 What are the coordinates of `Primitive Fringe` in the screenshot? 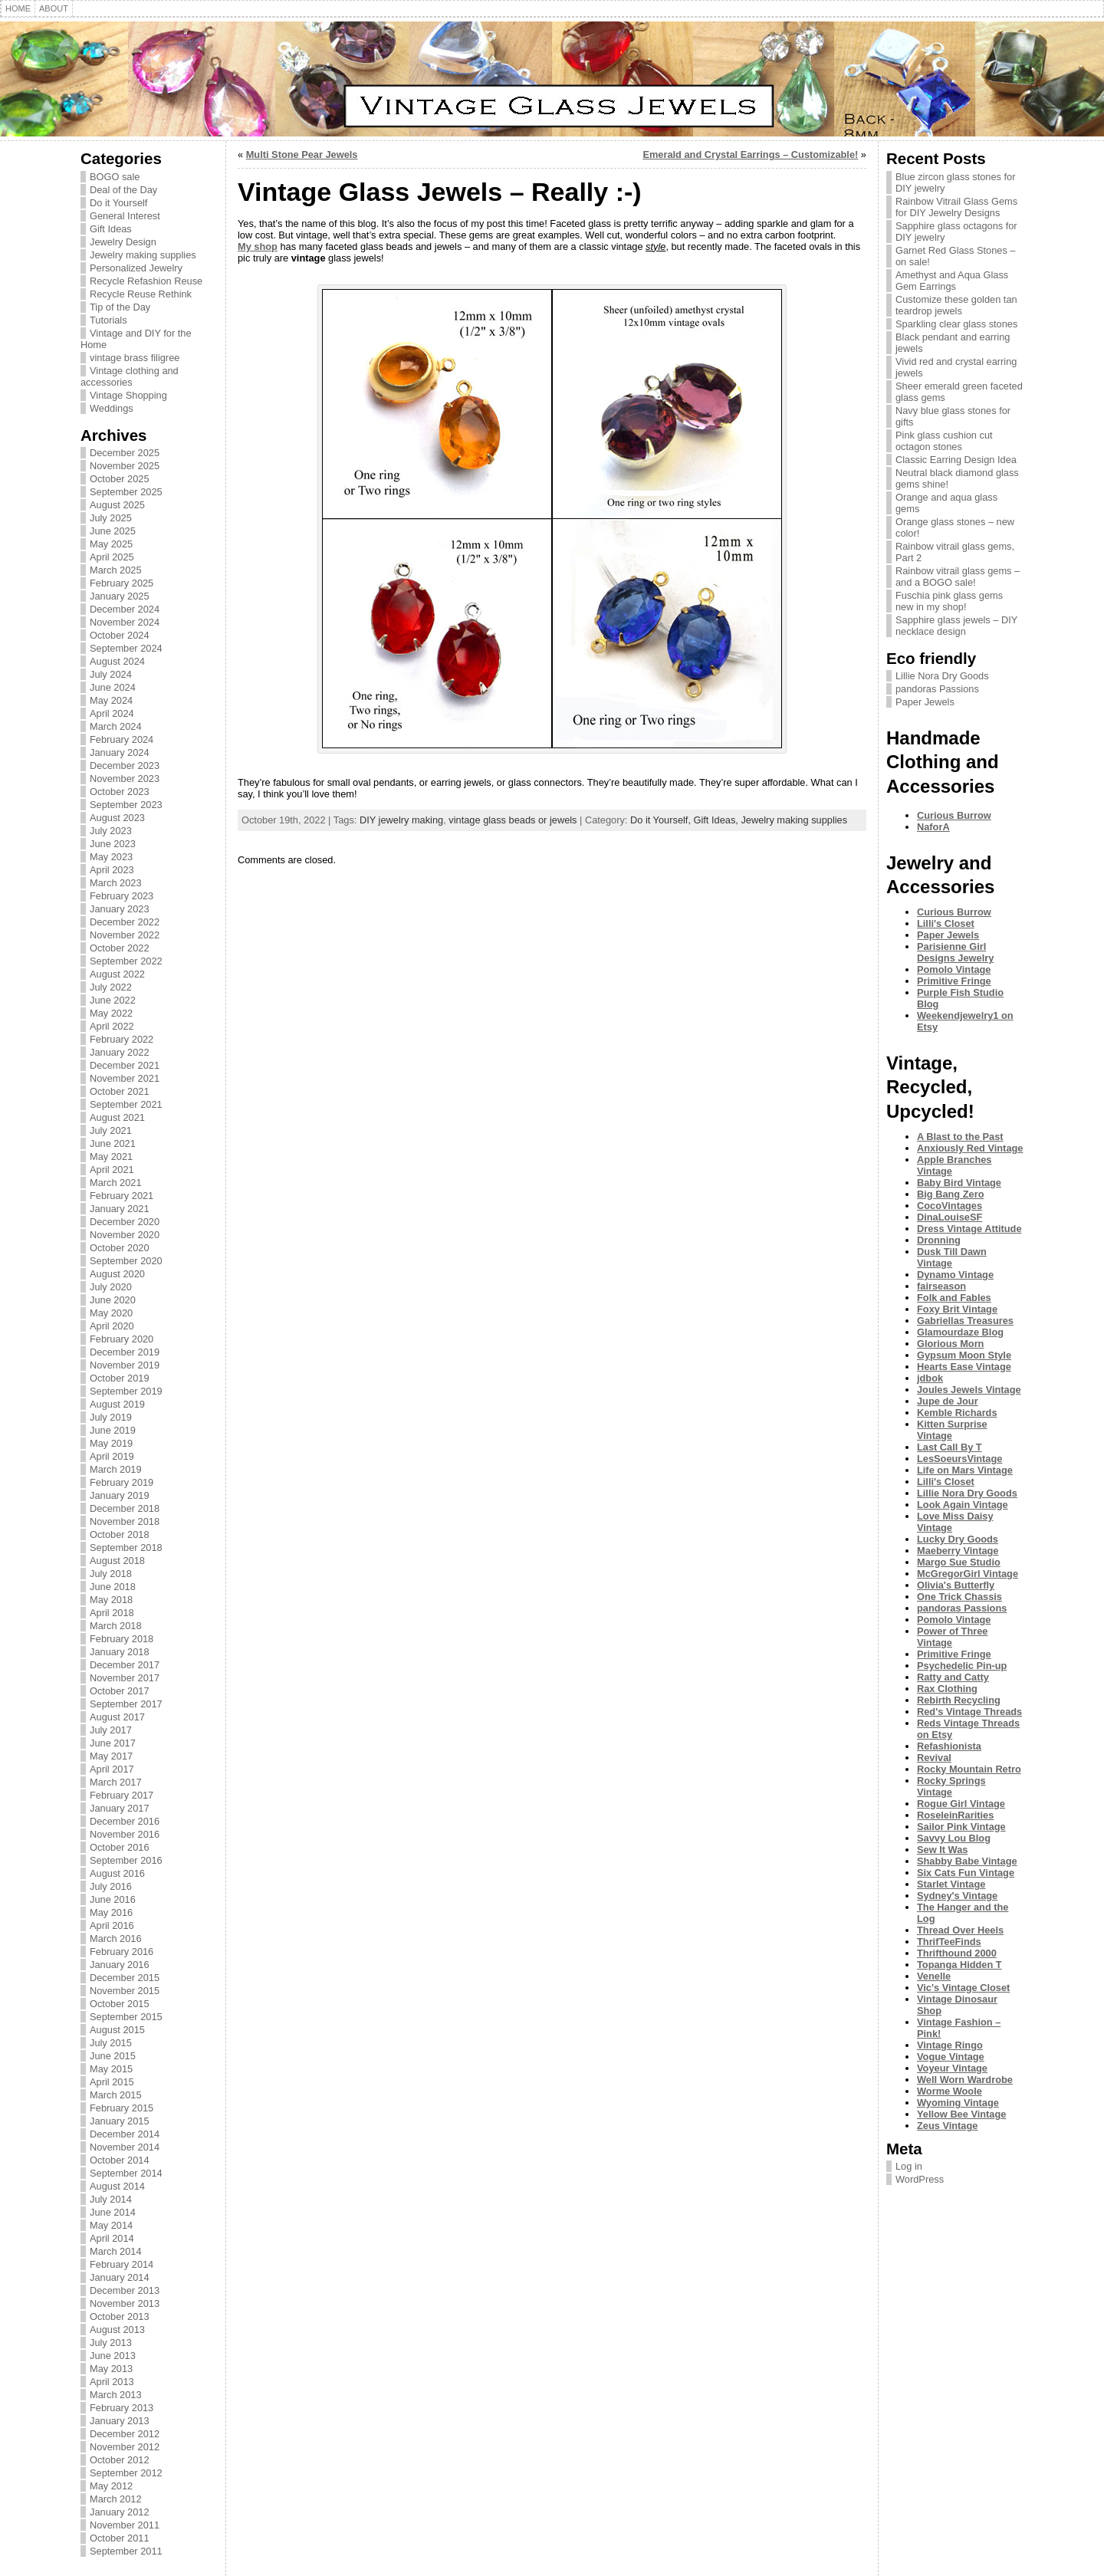 It's located at (954, 981).